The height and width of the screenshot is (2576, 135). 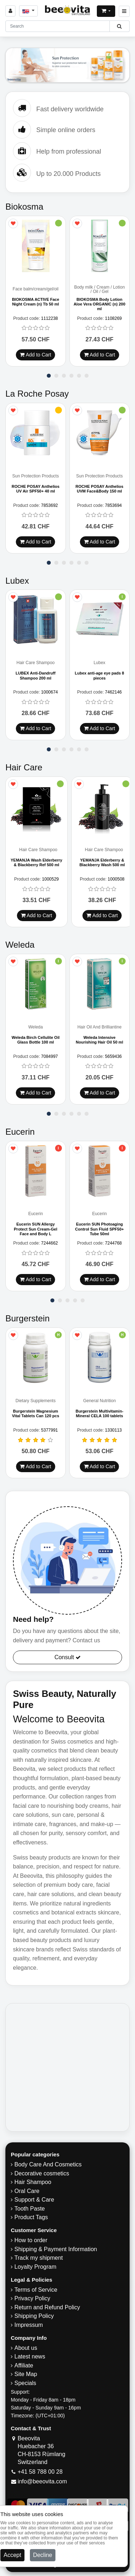 What do you see at coordinates (55, 2249) in the screenshot?
I see `Shipping & Payment Information` at bounding box center [55, 2249].